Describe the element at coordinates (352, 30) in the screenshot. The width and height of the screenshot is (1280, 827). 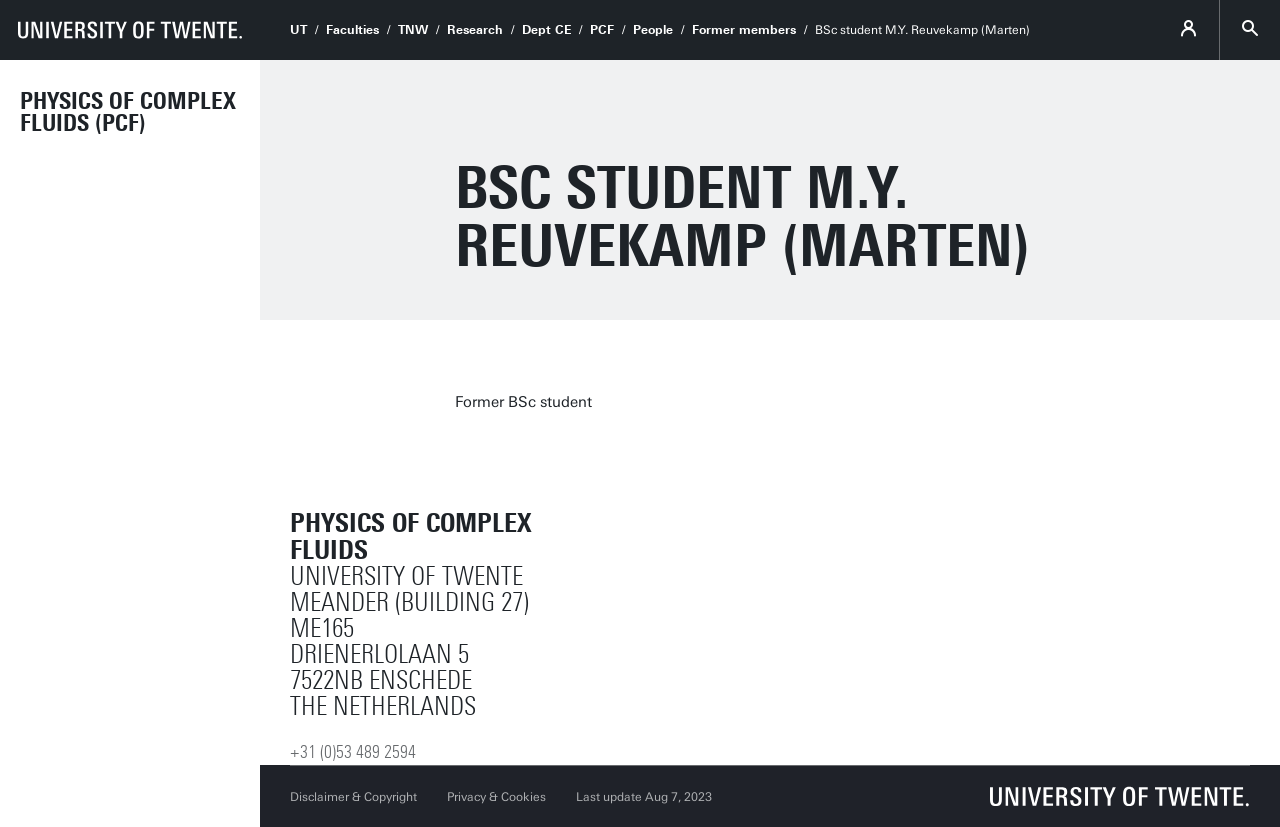
I see `Faculties` at that location.